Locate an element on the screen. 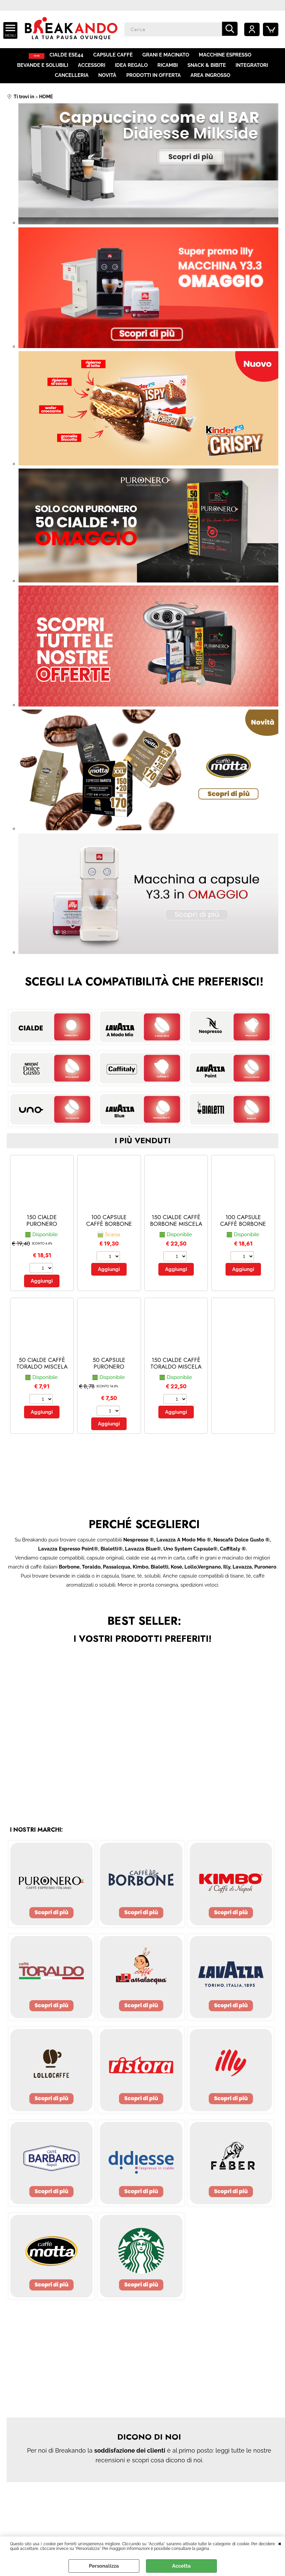 The width and height of the screenshot is (285, 2576). GRANI E MACINATO is located at coordinates (169, 56).